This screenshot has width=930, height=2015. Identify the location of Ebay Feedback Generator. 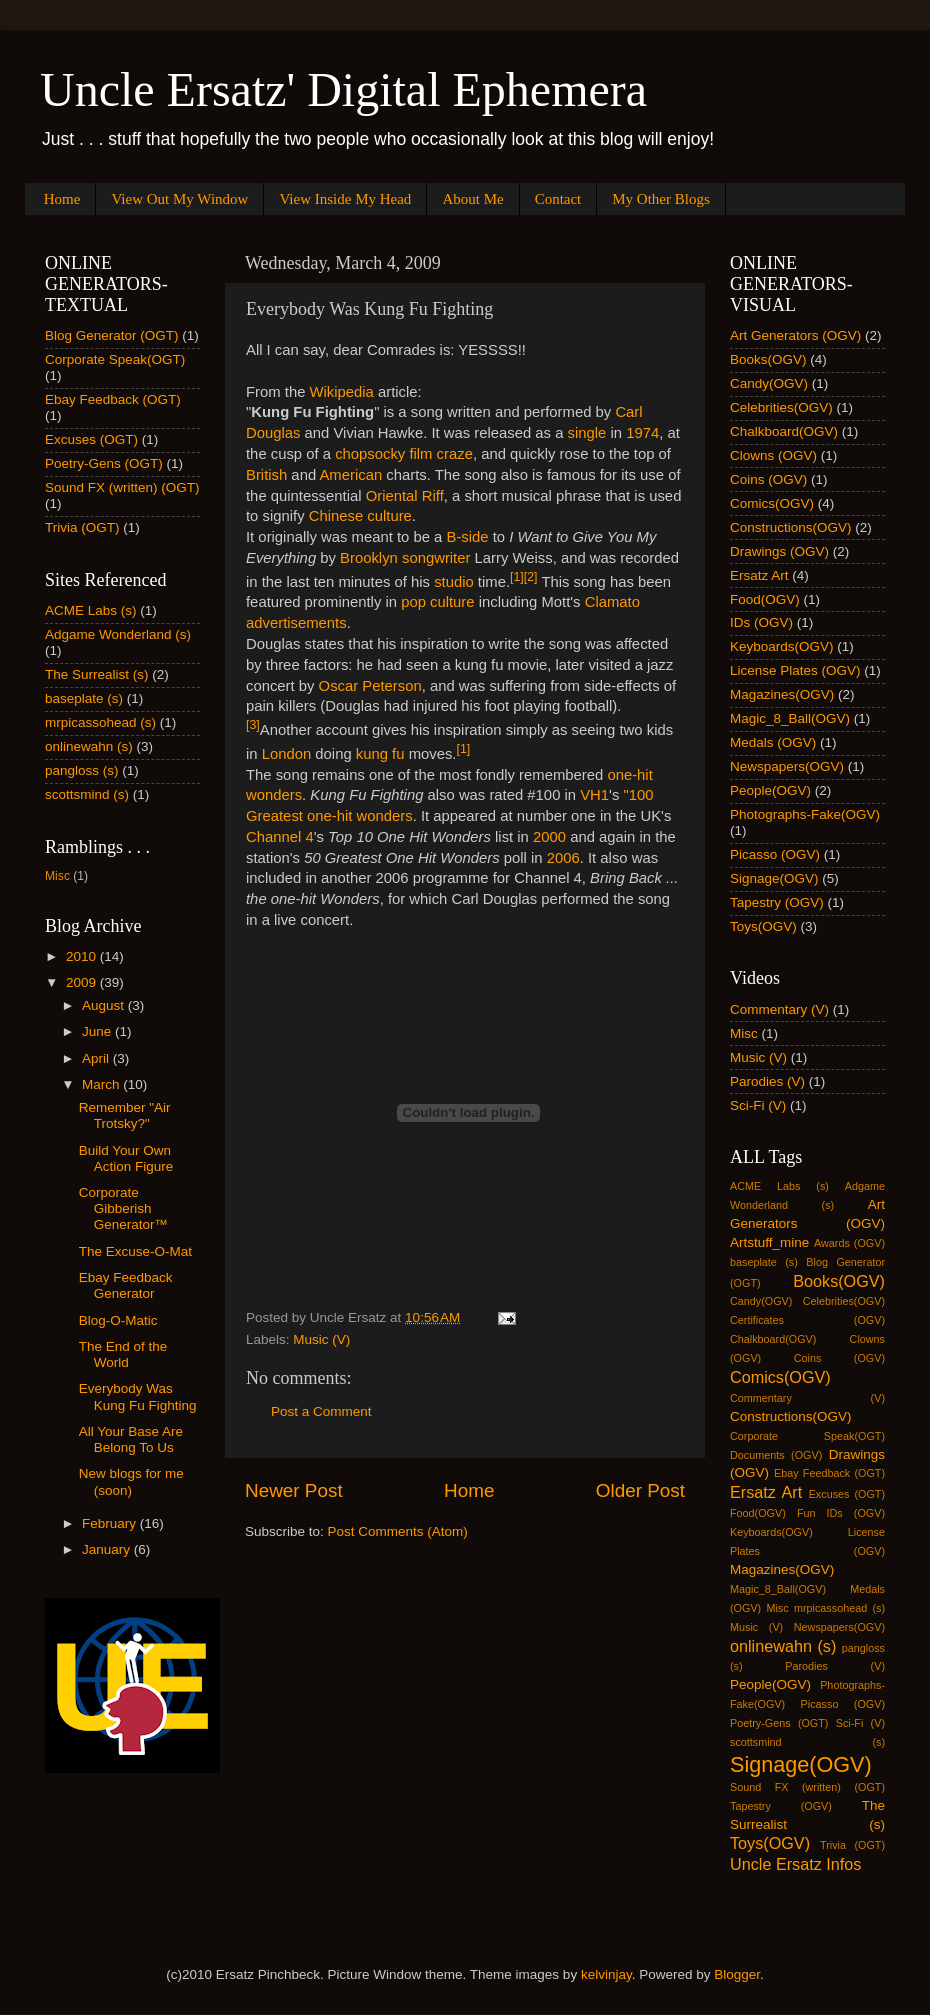
(126, 1285).